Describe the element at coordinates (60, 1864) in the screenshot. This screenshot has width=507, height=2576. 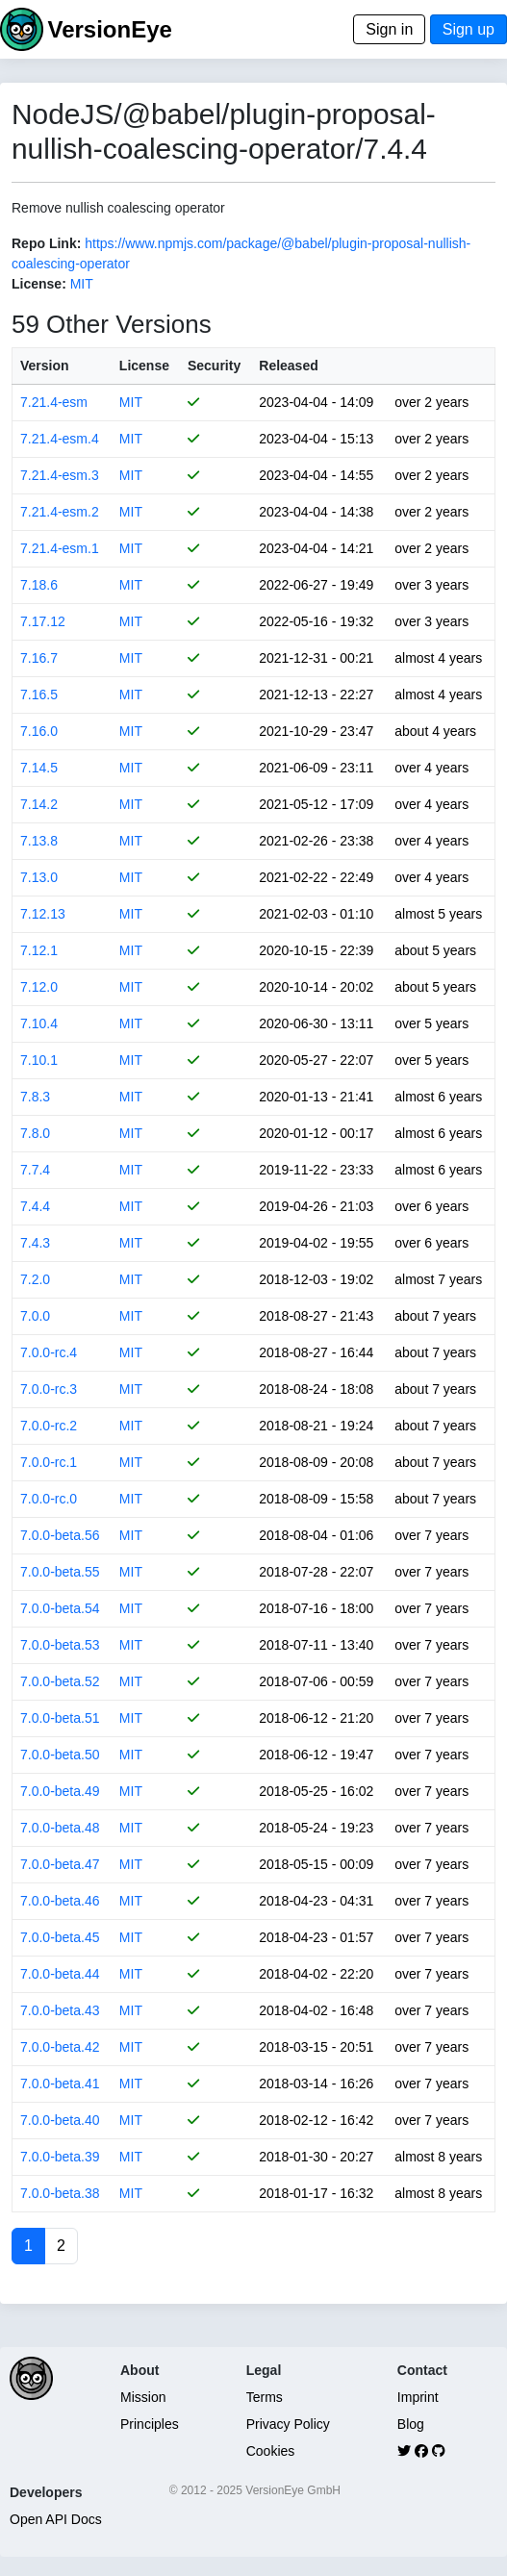
I see `7.0.0-beta.47` at that location.